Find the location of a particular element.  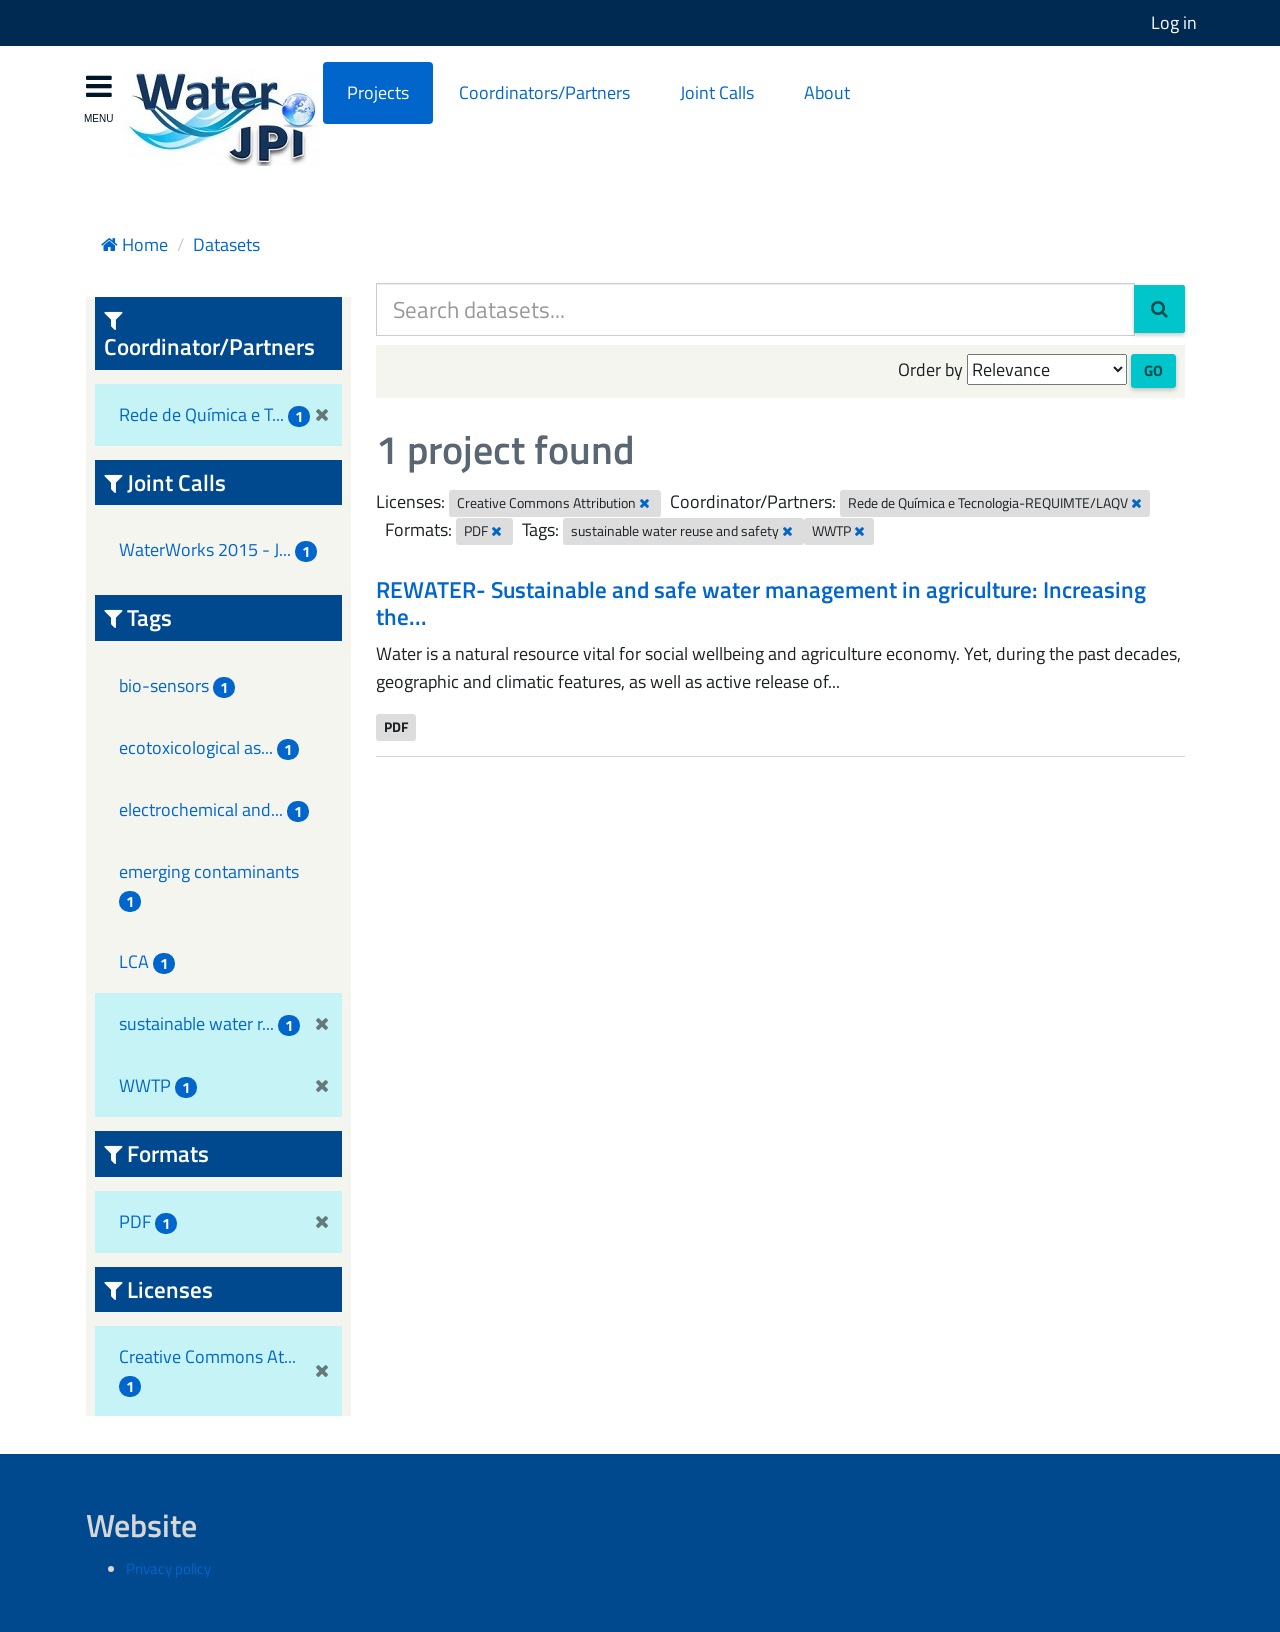

Privacy policy is located at coordinates (168, 1568).